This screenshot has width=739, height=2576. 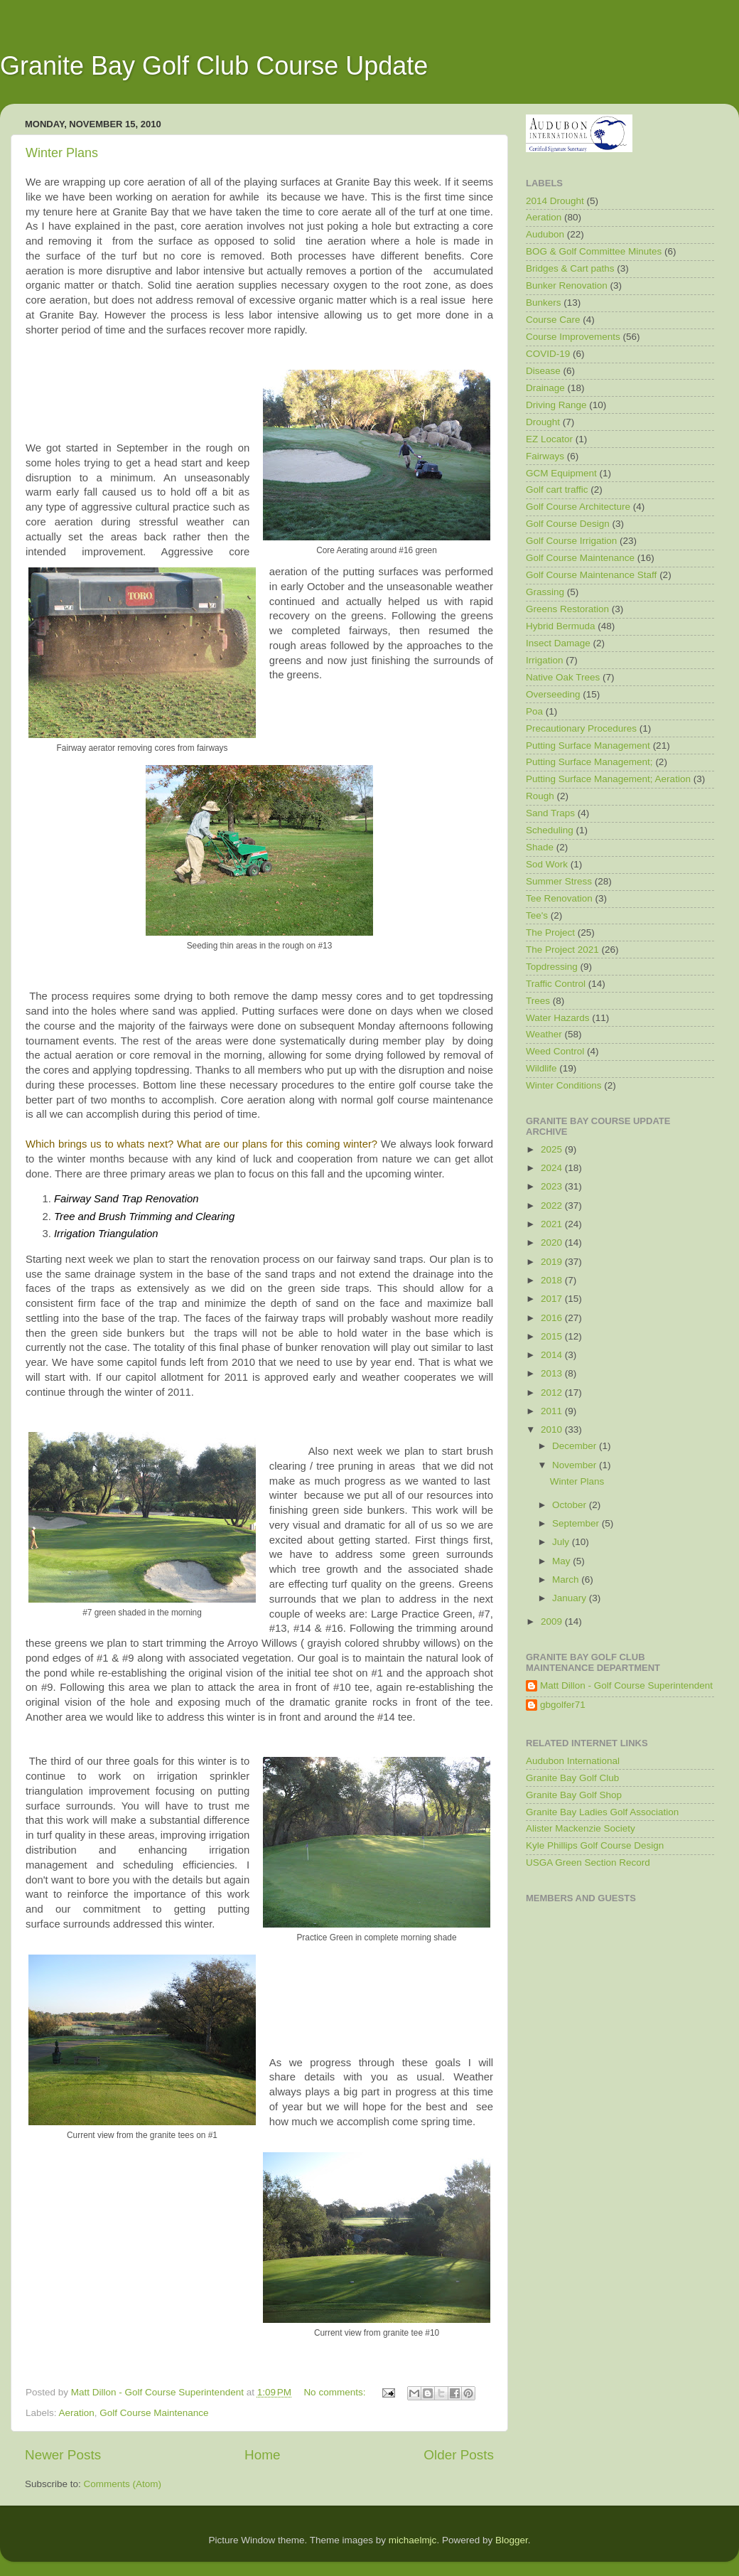 I want to click on Irrigation, so click(x=544, y=660).